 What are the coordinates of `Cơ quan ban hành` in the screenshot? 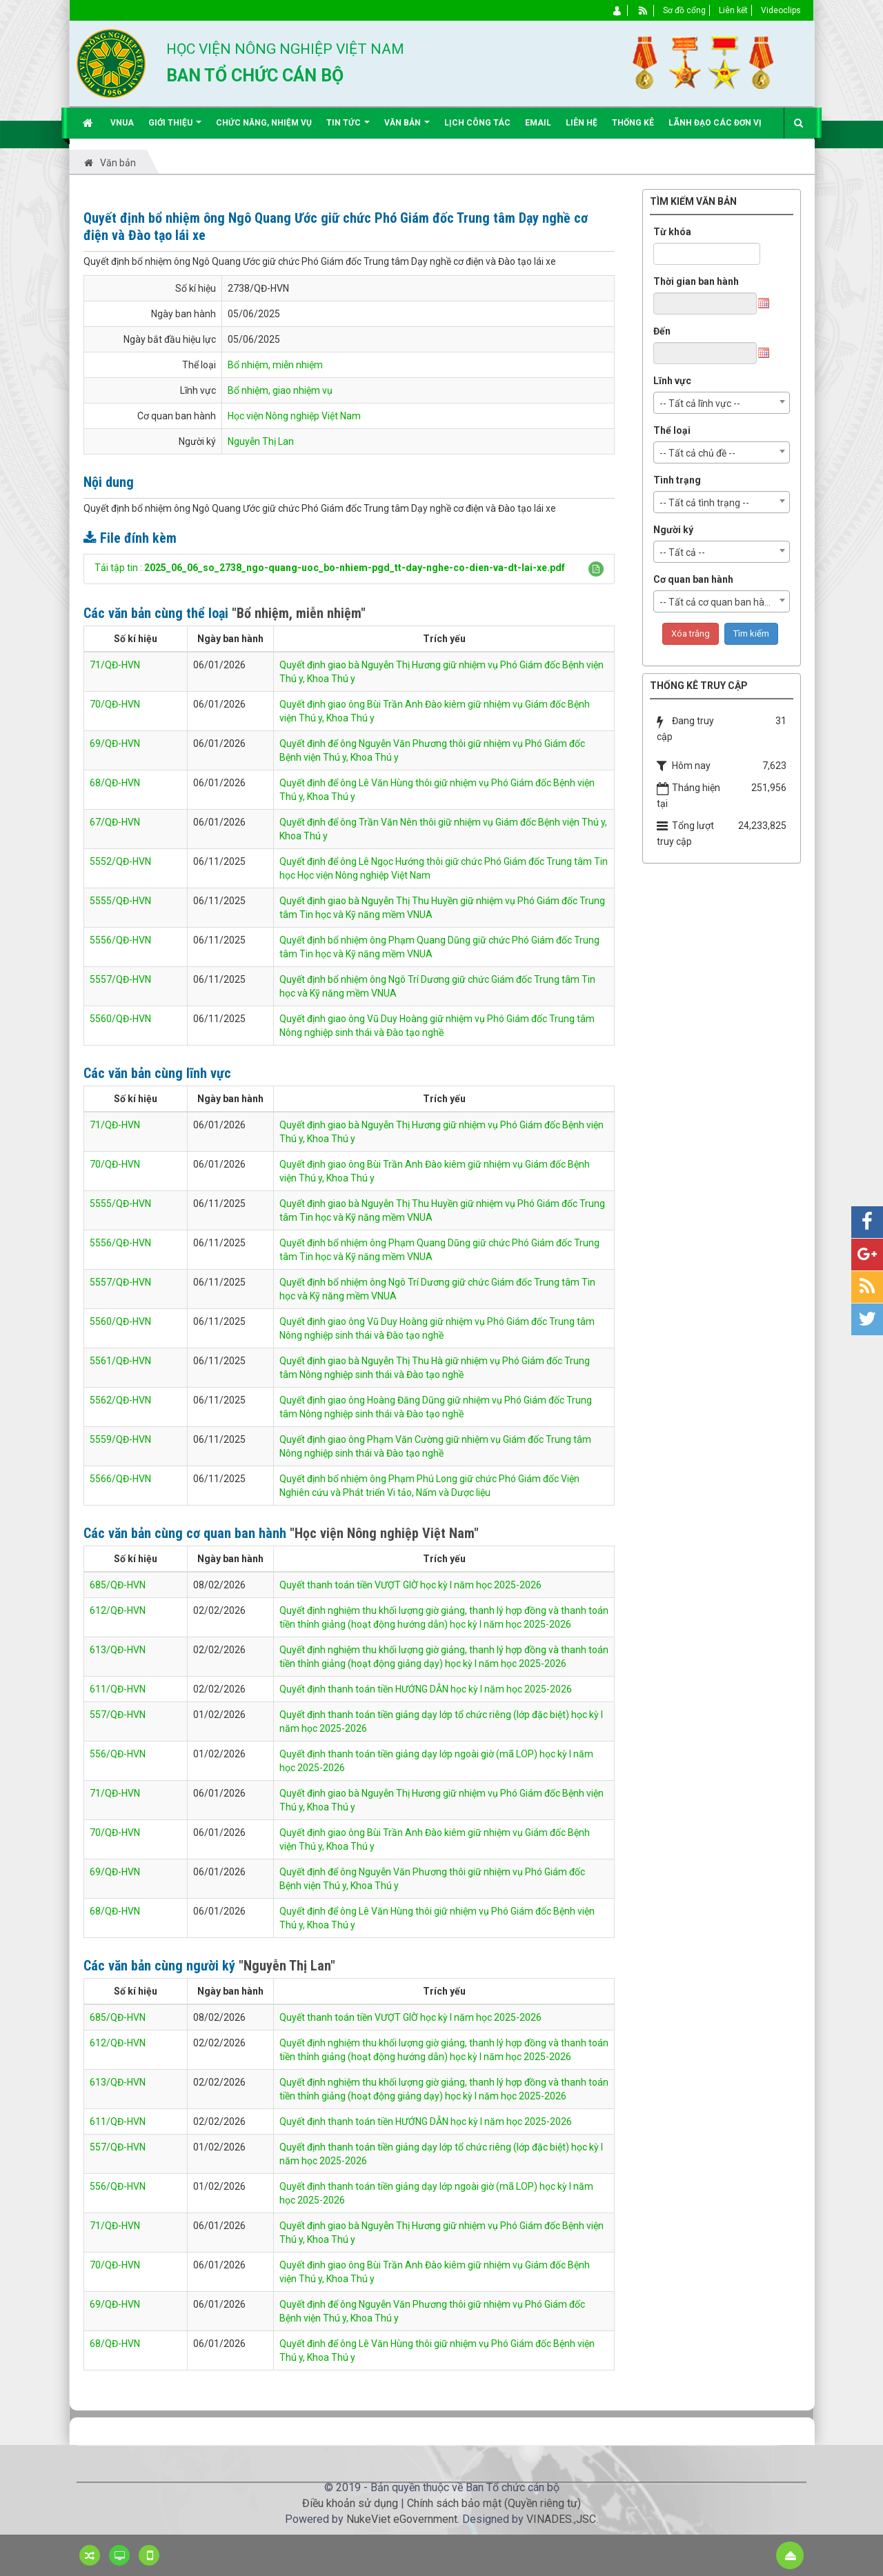 It's located at (693, 579).